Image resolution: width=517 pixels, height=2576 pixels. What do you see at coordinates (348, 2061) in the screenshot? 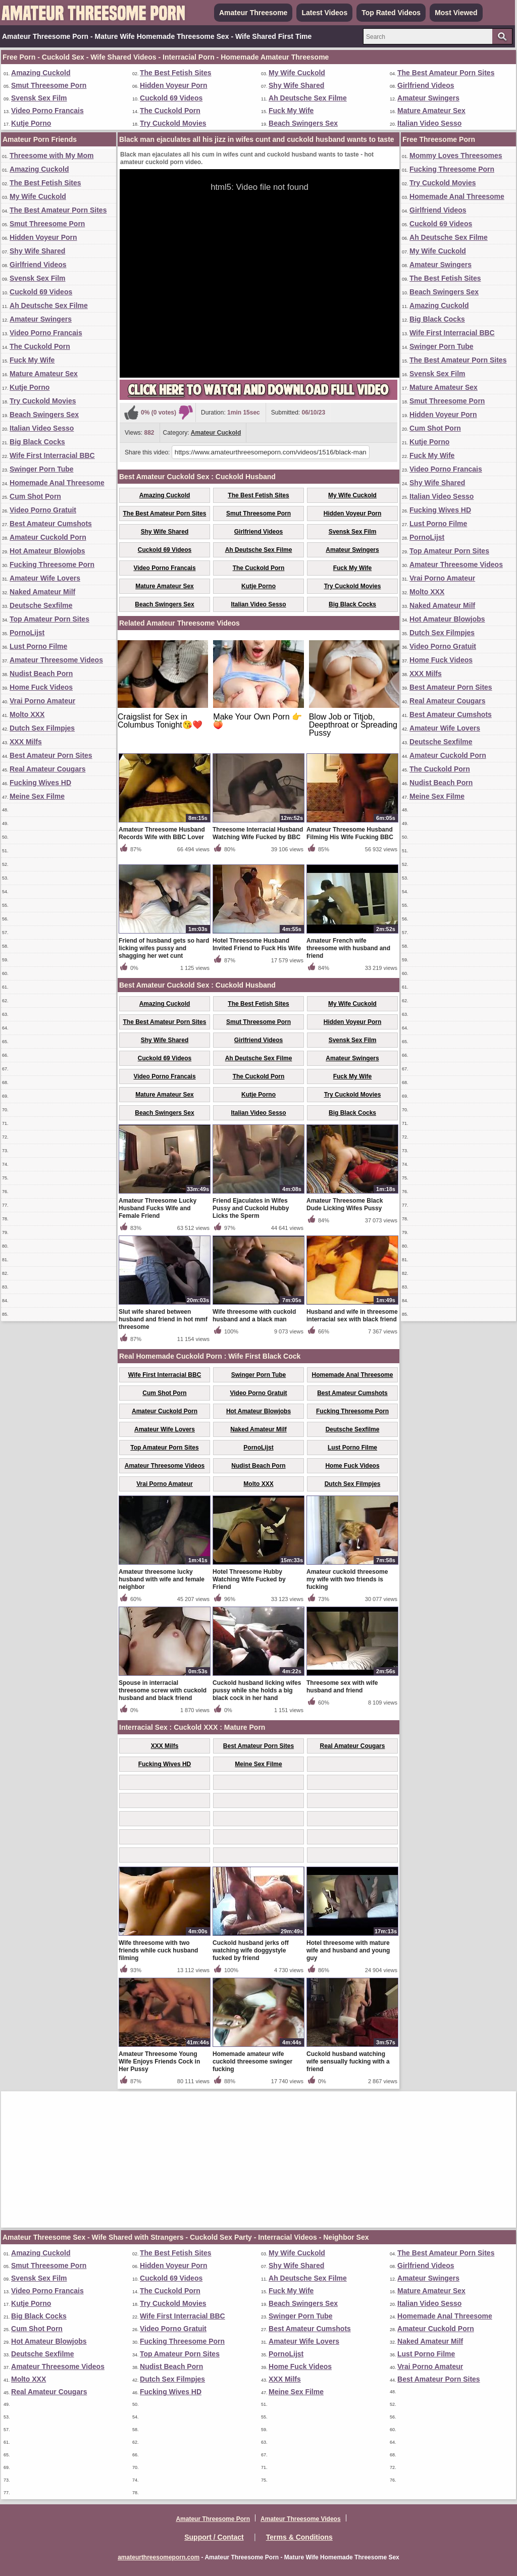
I see `Cuckold husband watching wife sensually fucking with a friend` at bounding box center [348, 2061].